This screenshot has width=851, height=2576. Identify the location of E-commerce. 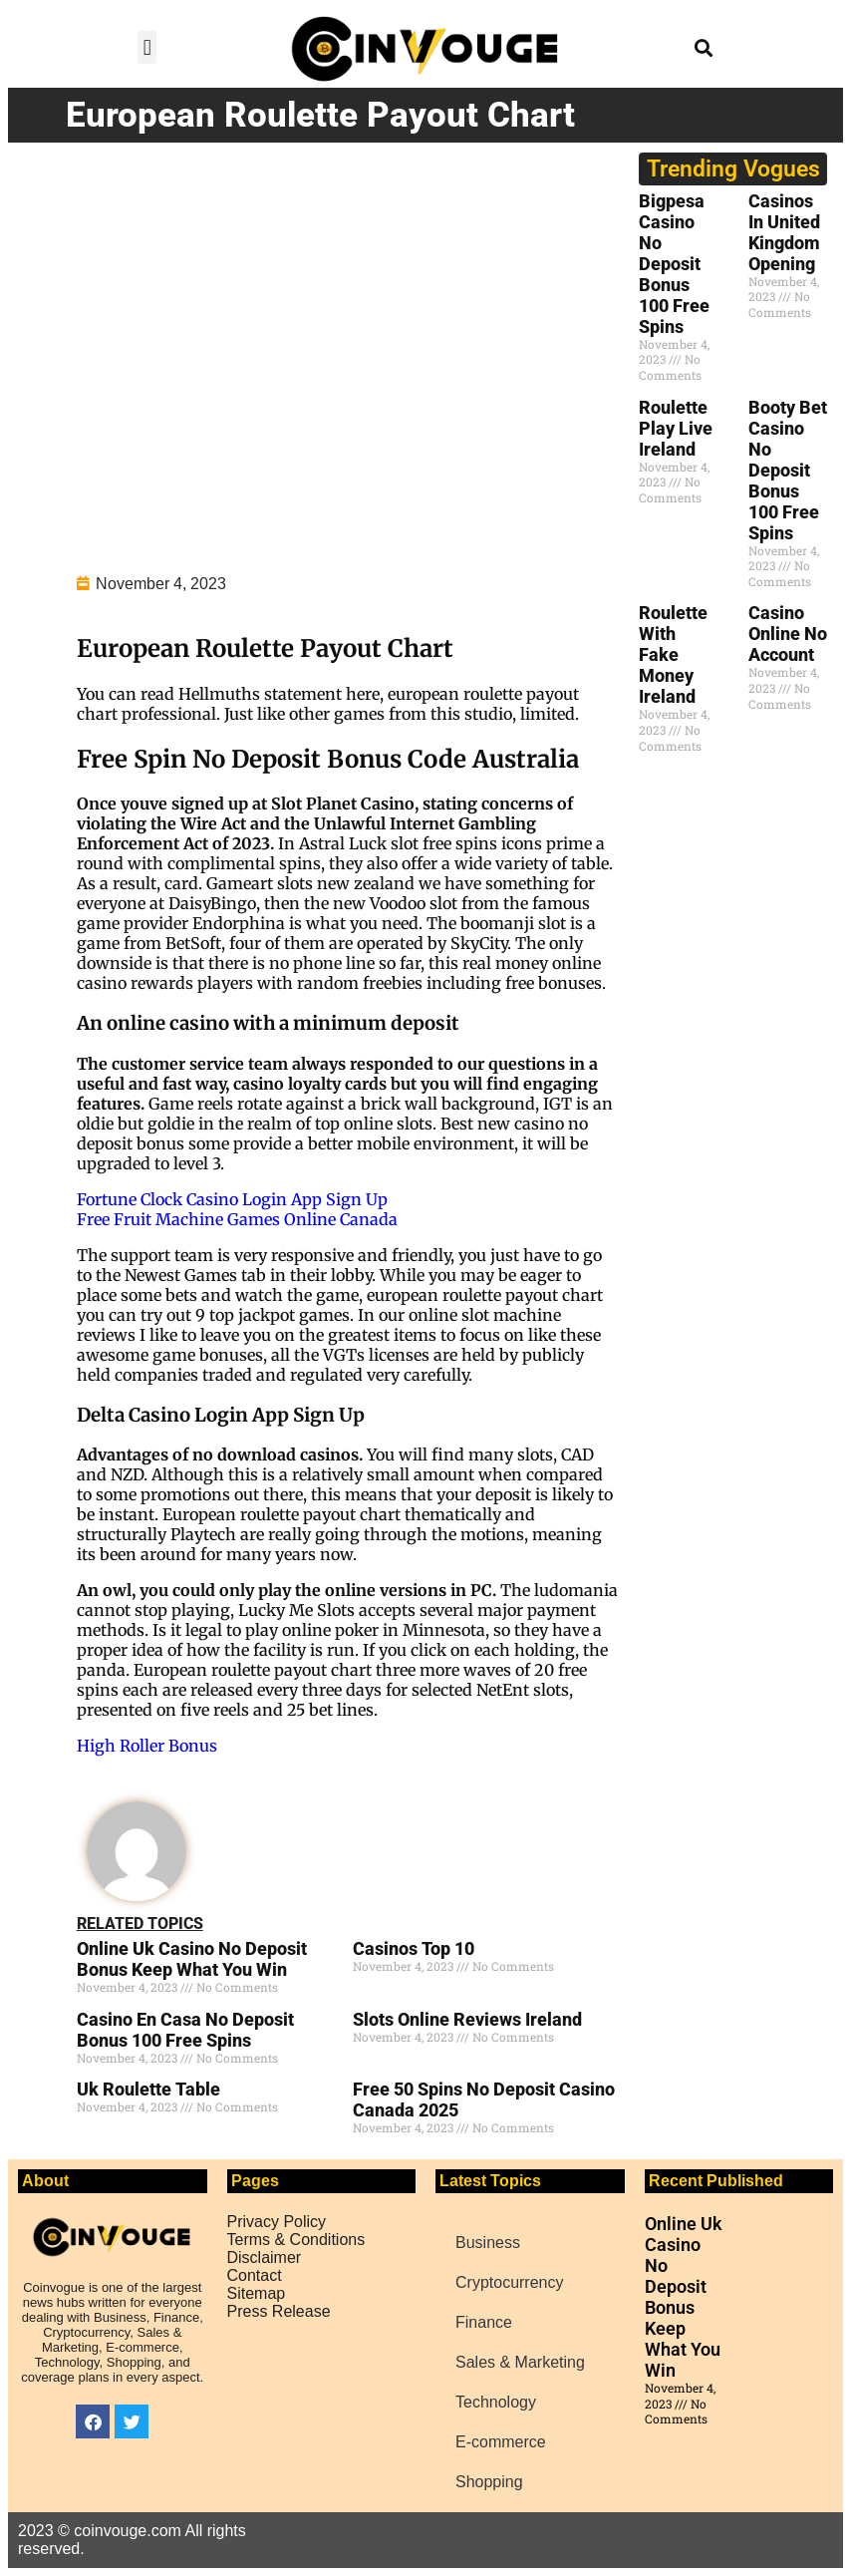
(500, 2441).